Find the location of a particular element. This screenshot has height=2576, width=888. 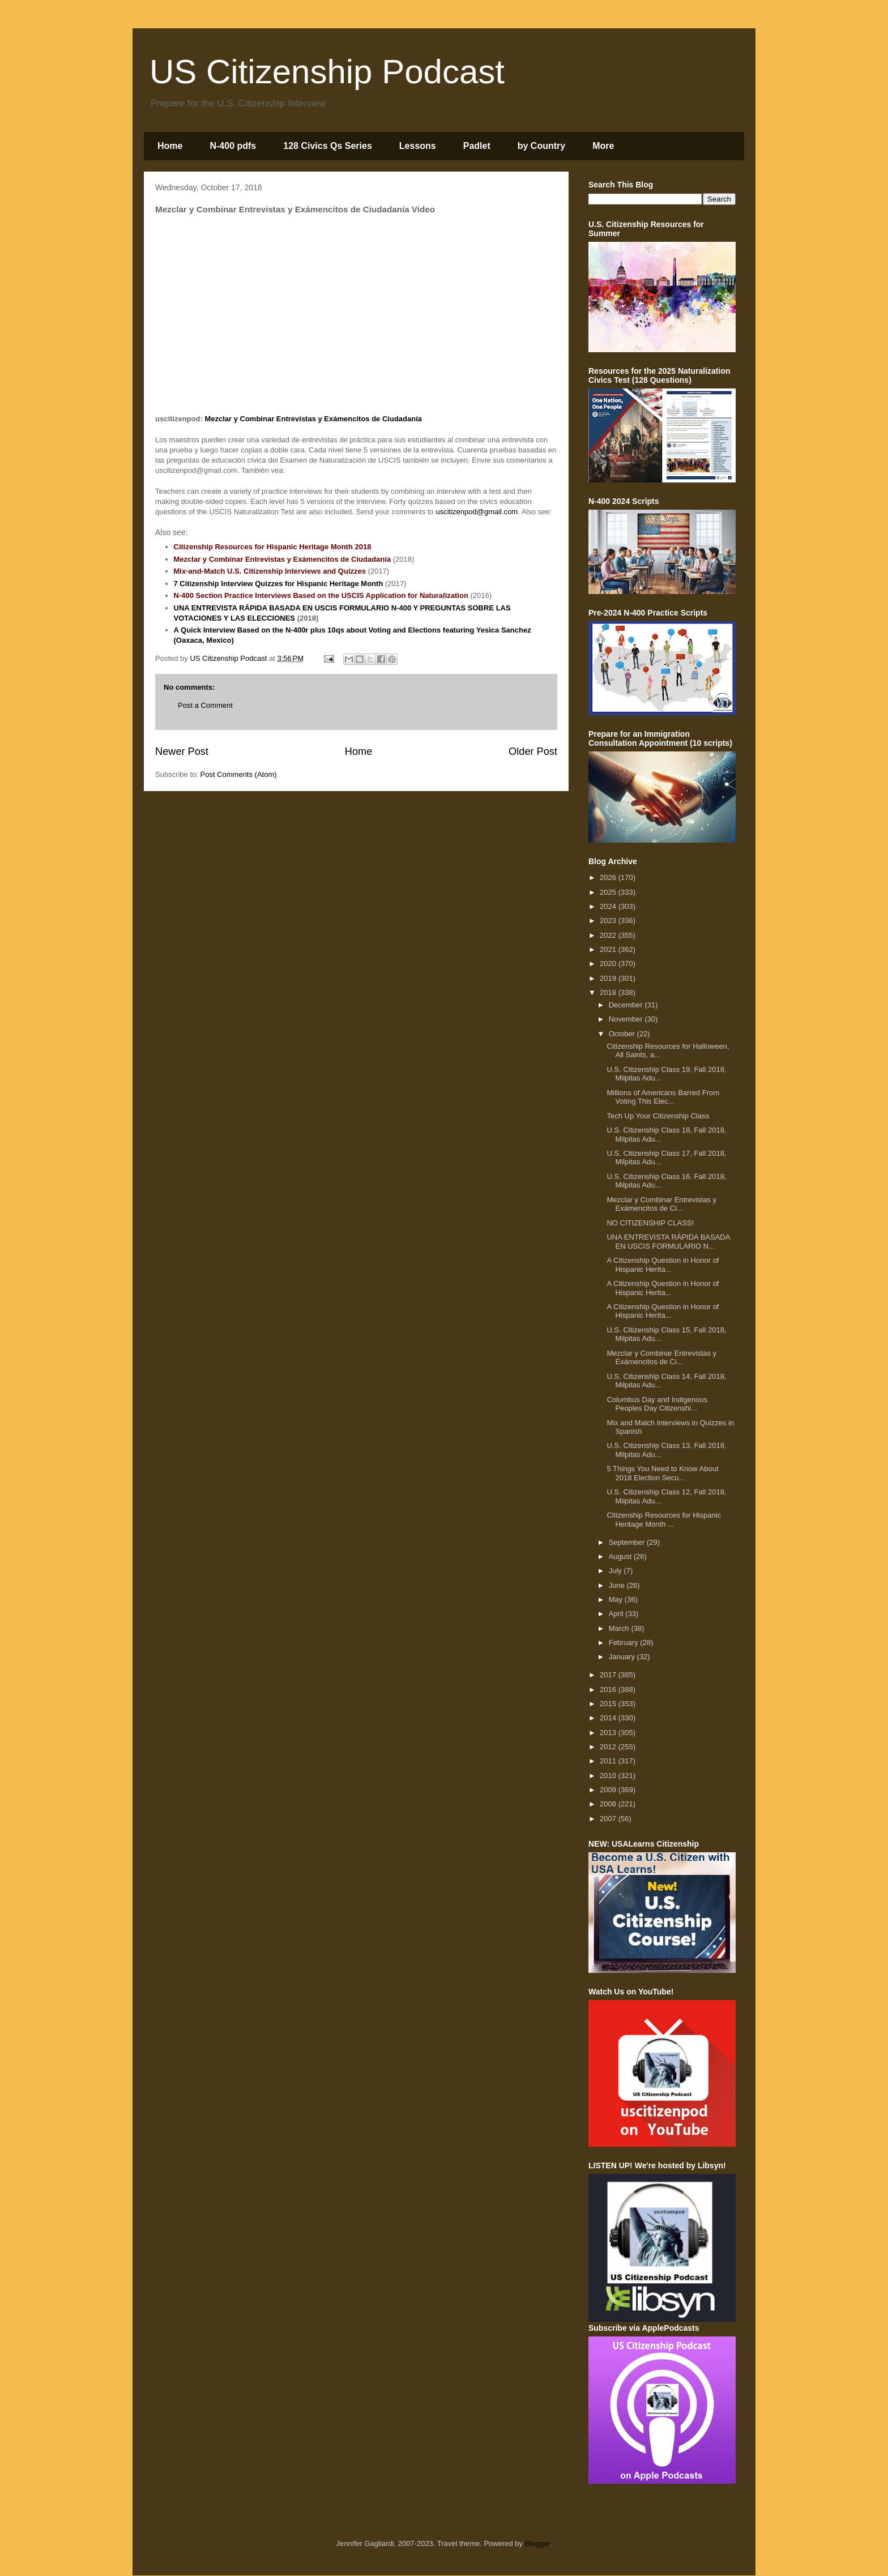

US Citizenship Podcast is located at coordinates (327, 72).